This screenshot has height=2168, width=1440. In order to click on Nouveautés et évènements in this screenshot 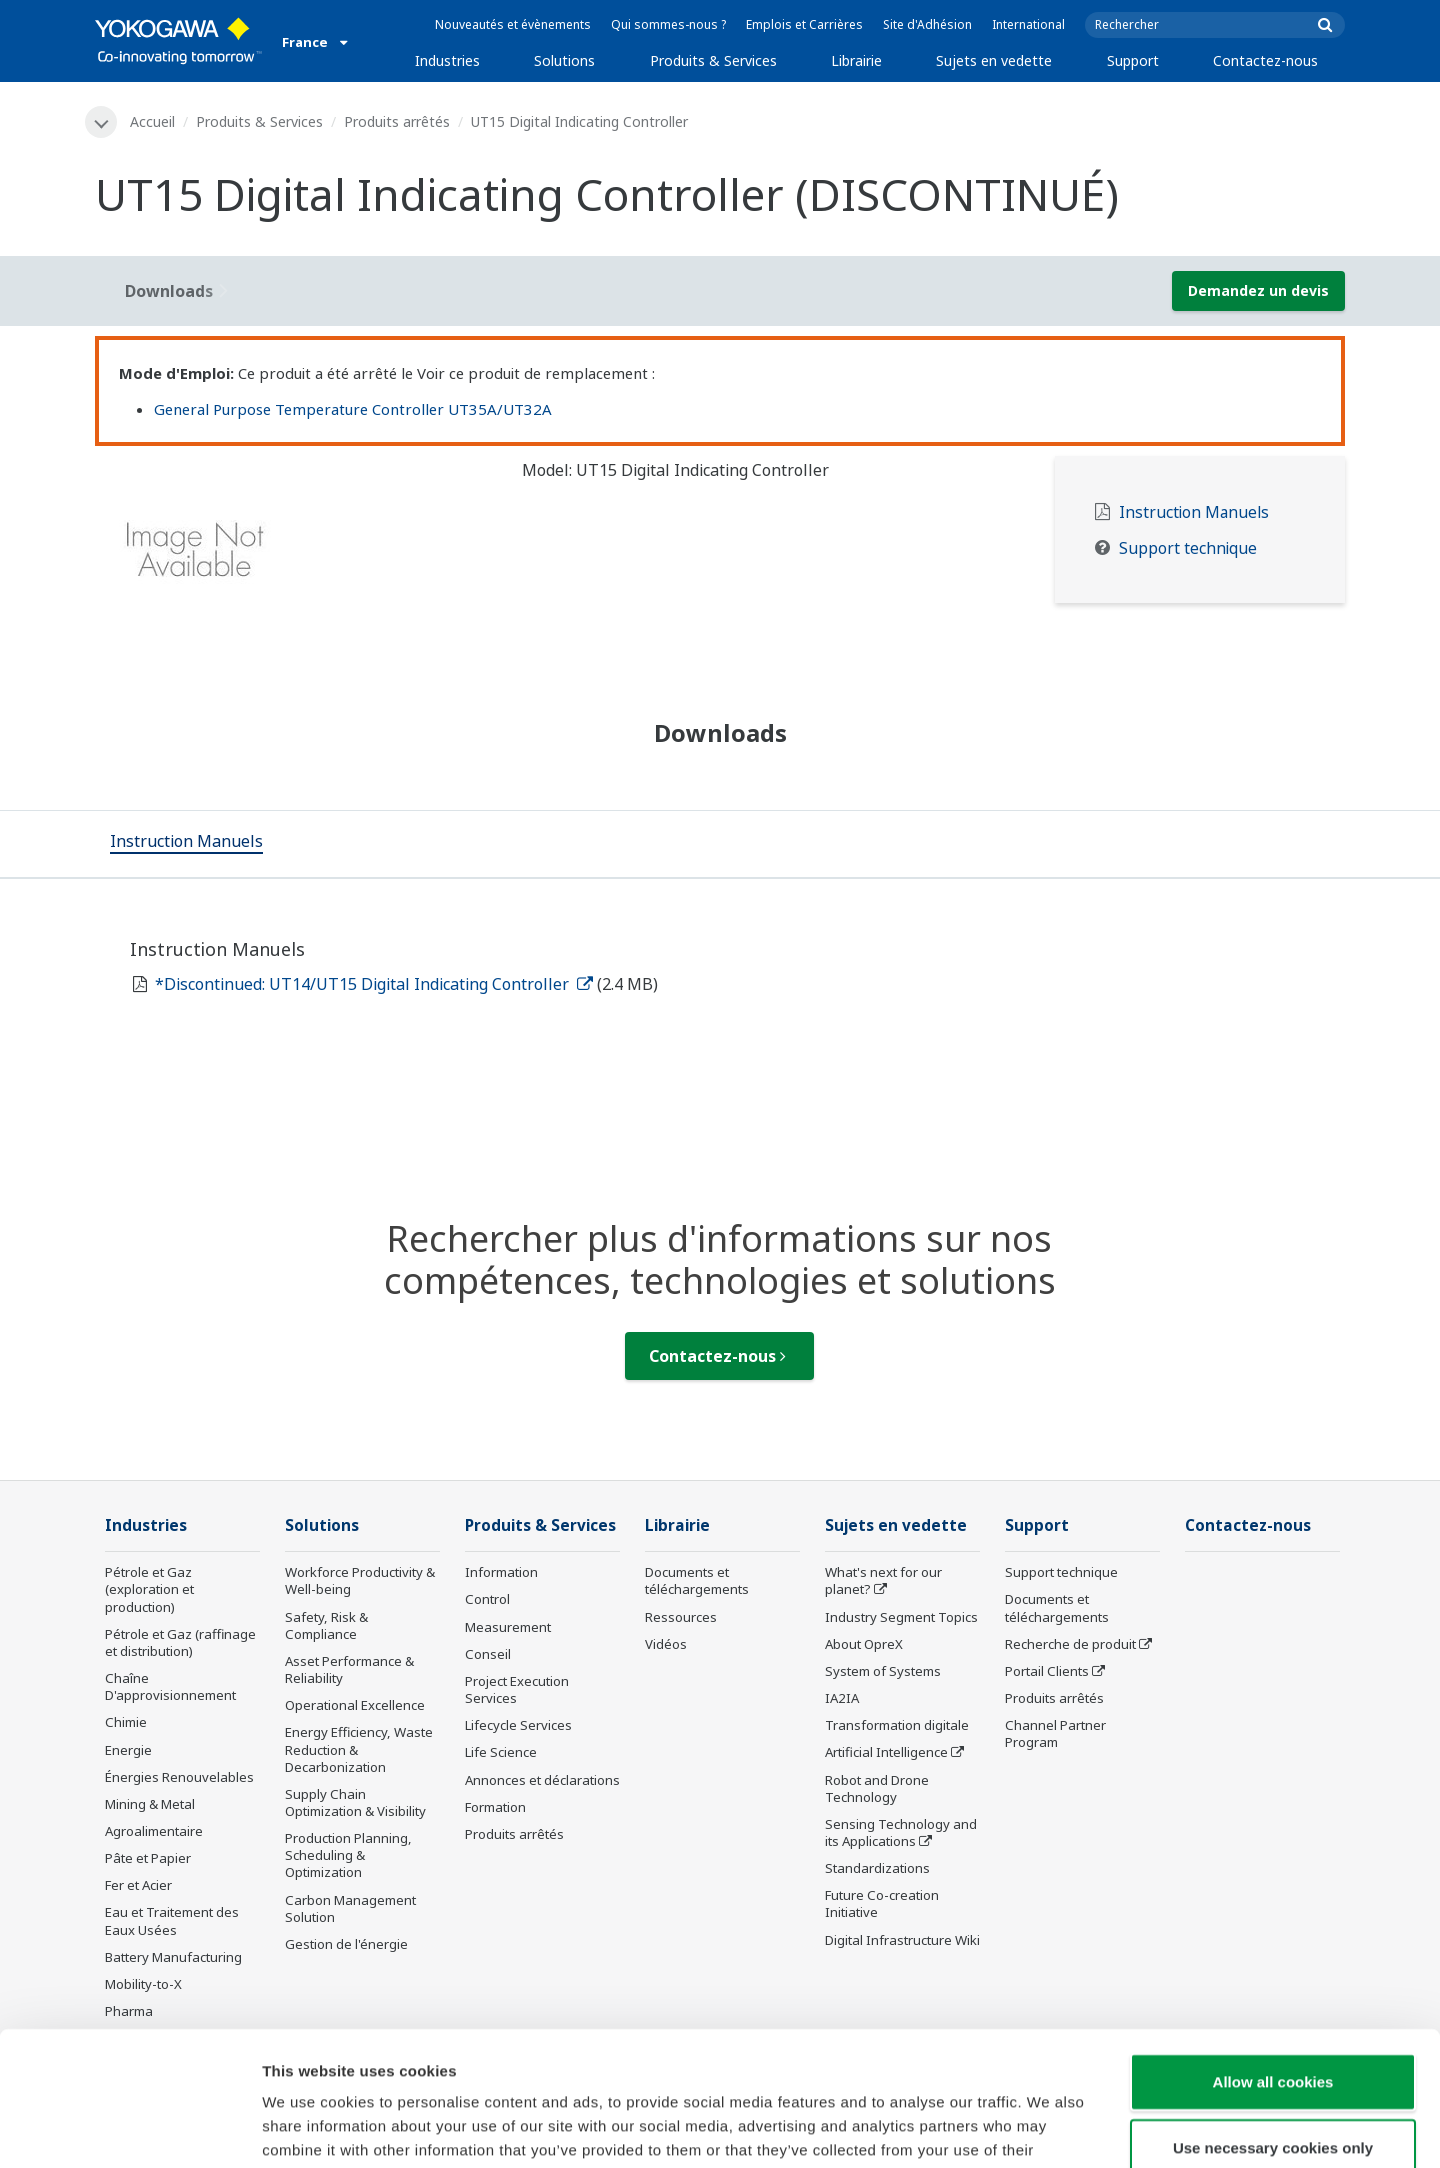, I will do `click(513, 24)`.